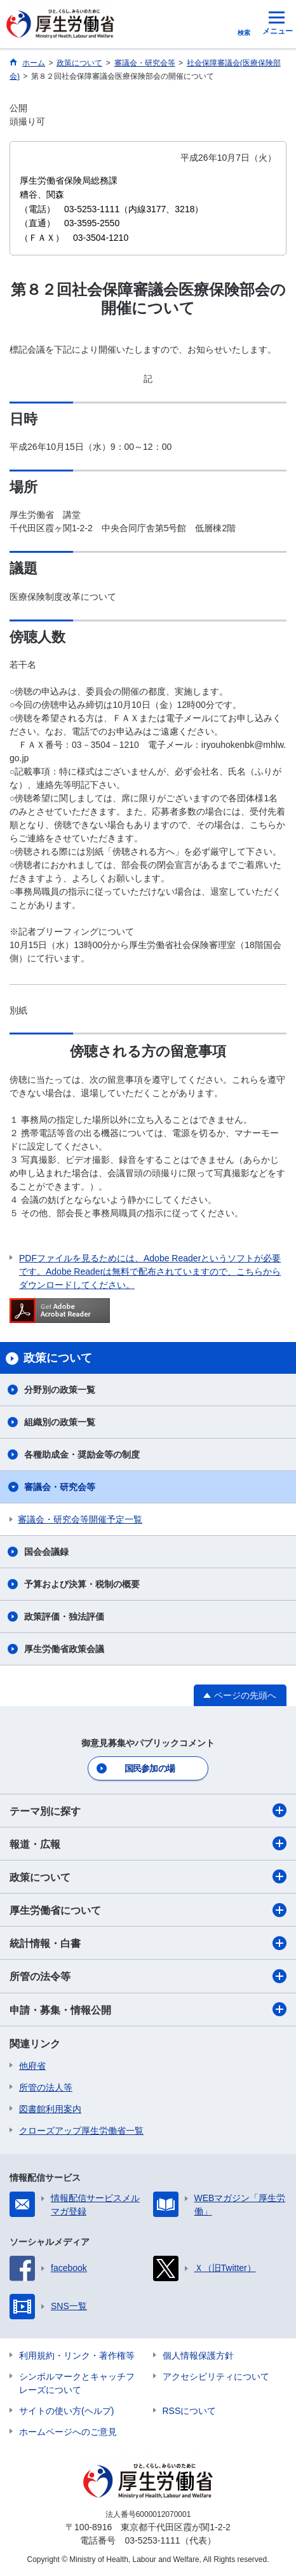 The image size is (296, 2576). What do you see at coordinates (59, 1390) in the screenshot?
I see `分野別の政策一覧` at bounding box center [59, 1390].